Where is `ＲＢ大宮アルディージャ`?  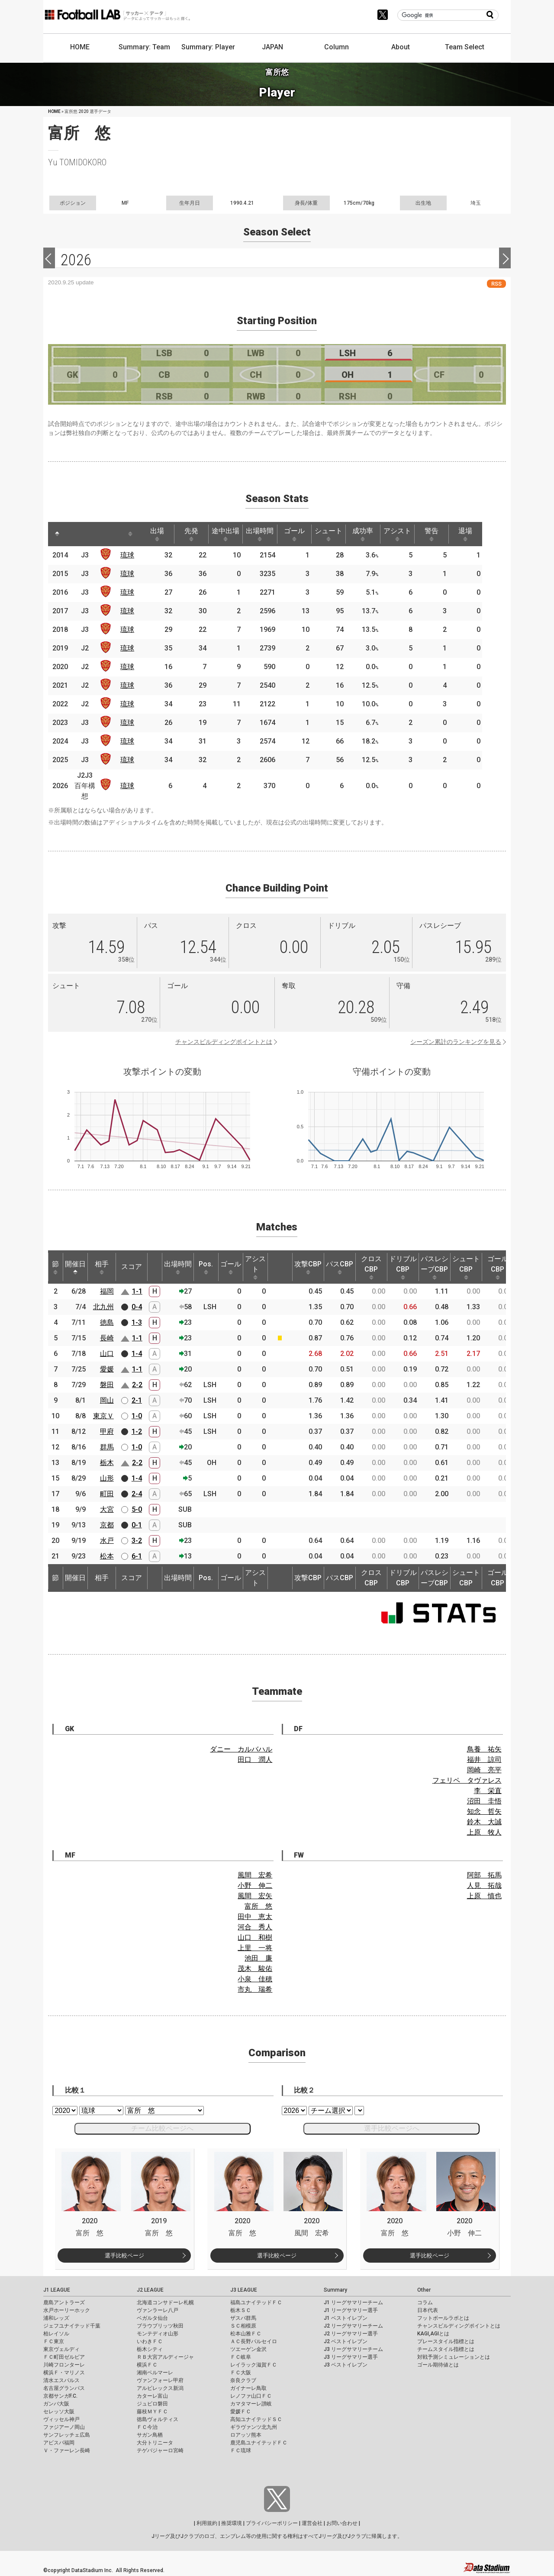
ＲＢ大宮アルディージャ is located at coordinates (165, 2357).